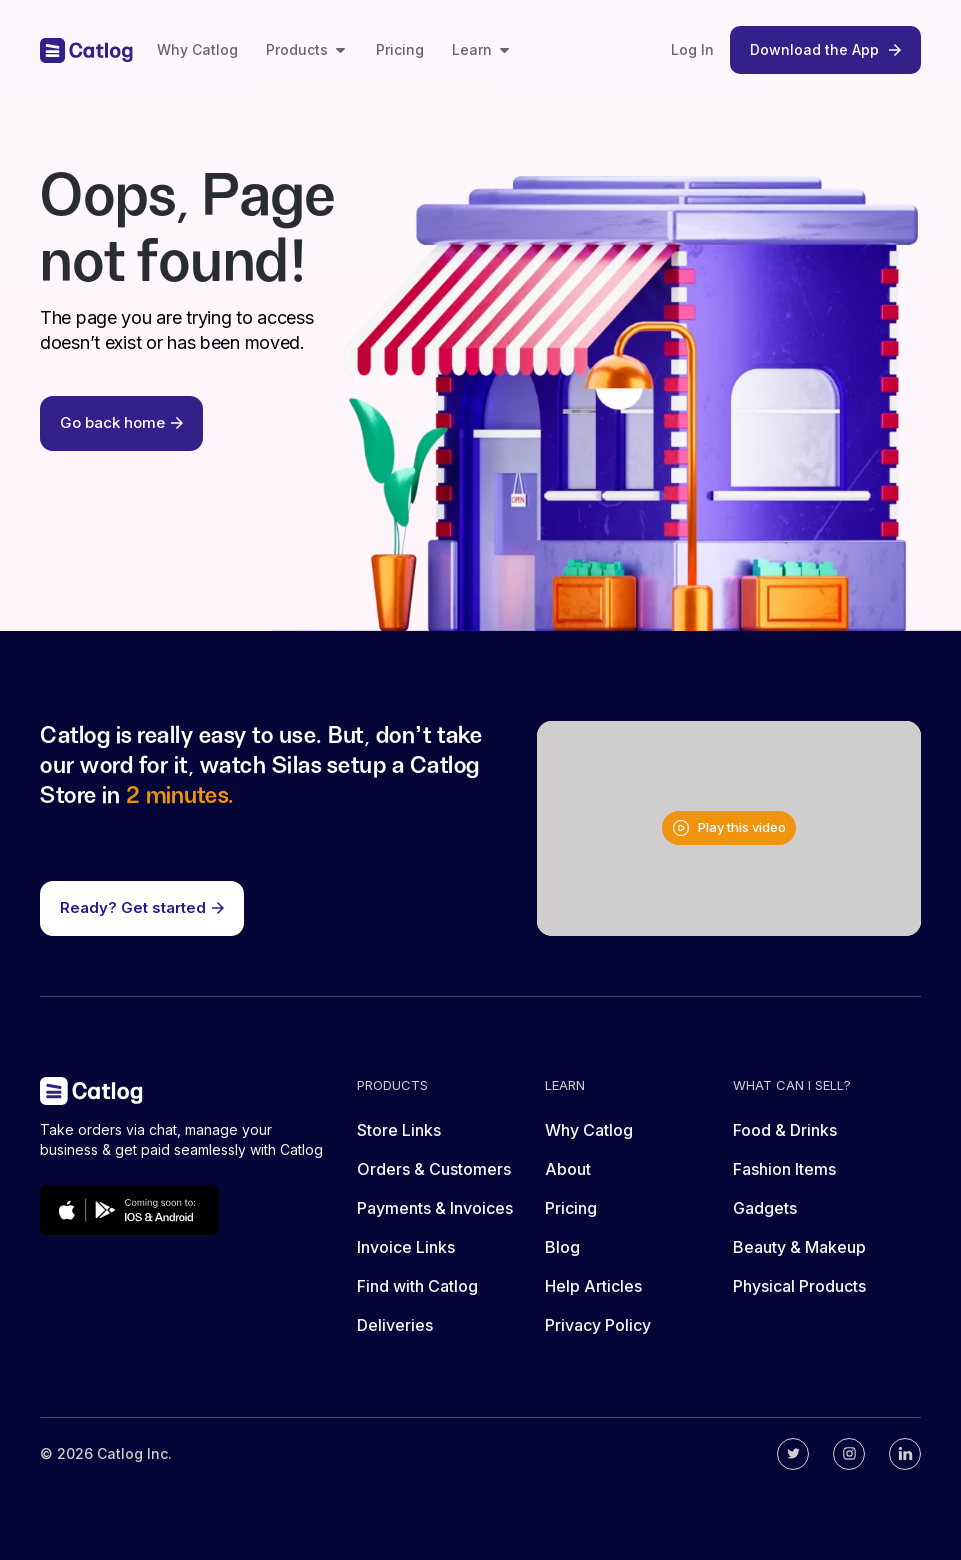 This screenshot has width=961, height=1560. I want to click on Store Links, so click(399, 1130).